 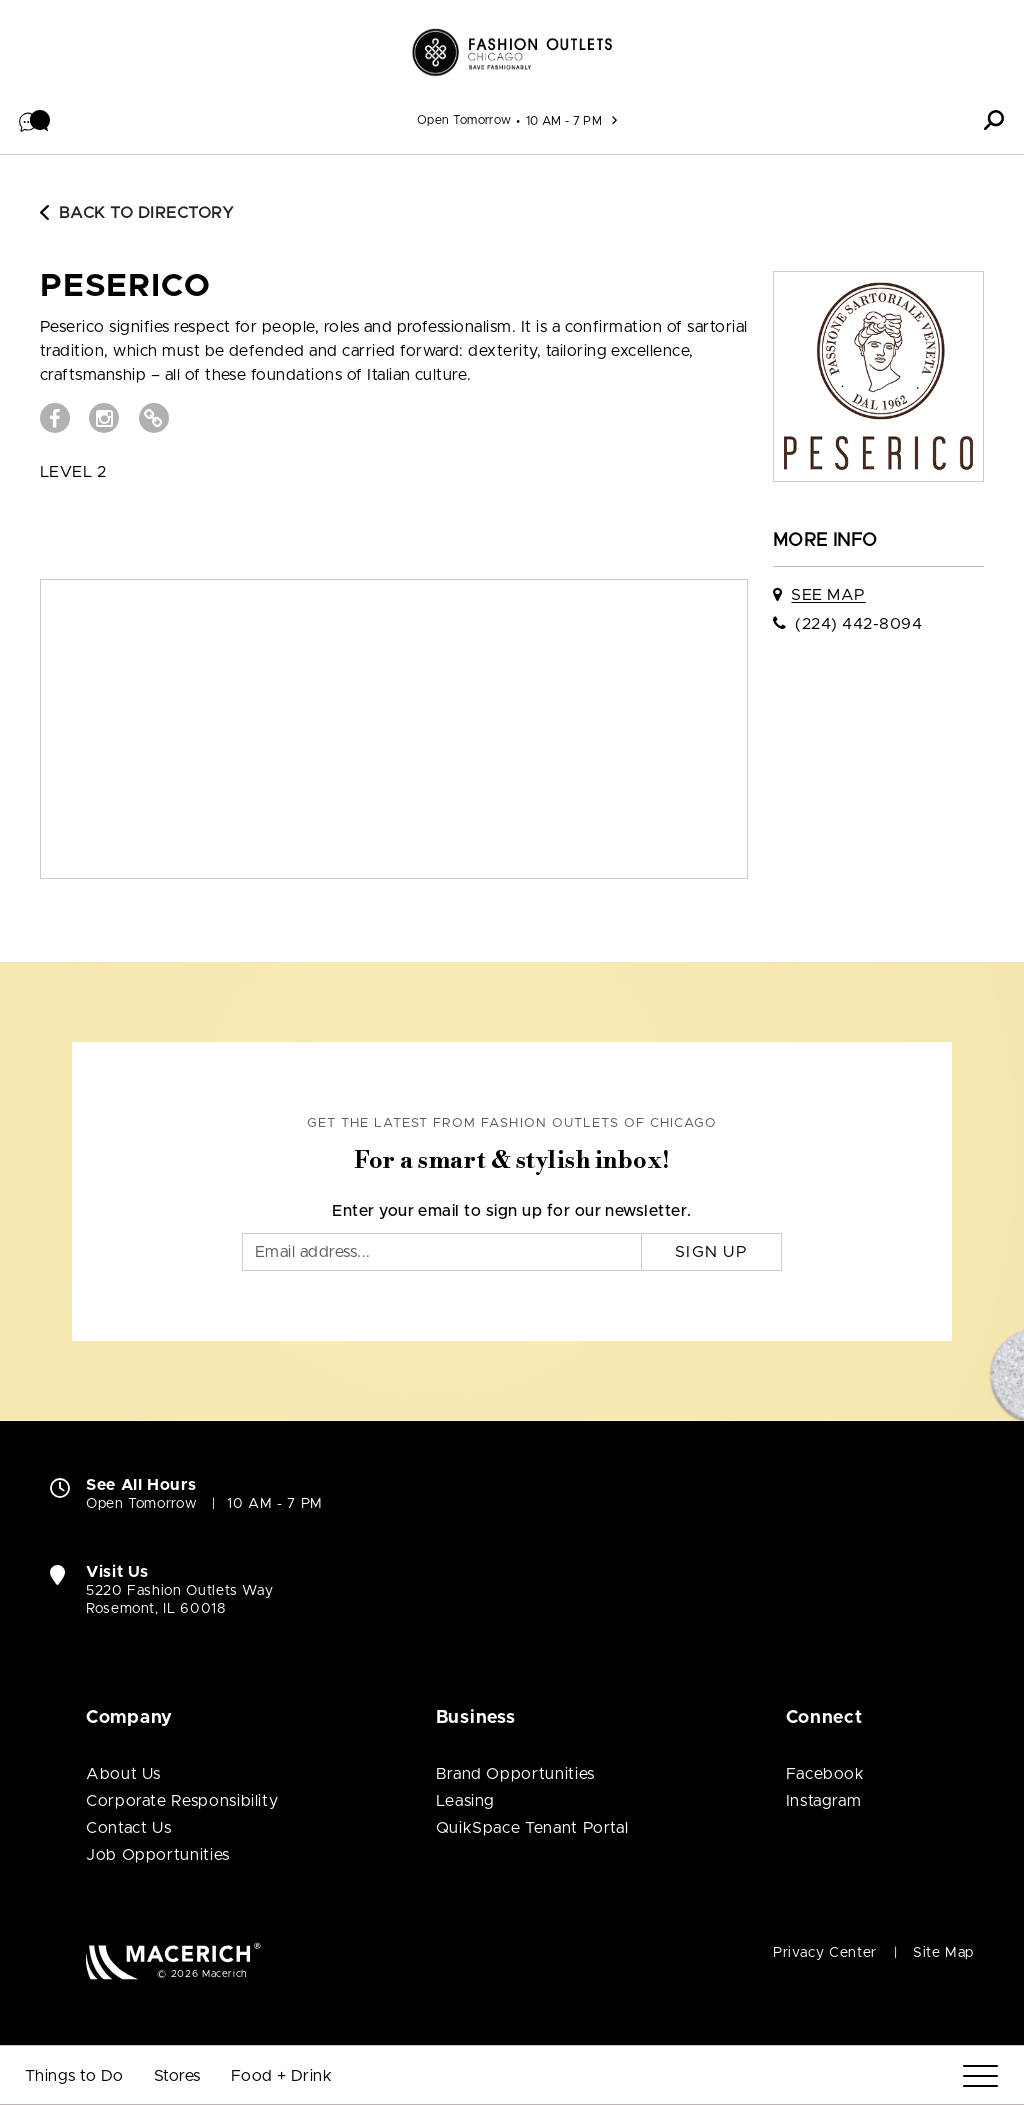 I want to click on [Visit Peserico Instagram page (open in new window)], so click(x=104, y=418).